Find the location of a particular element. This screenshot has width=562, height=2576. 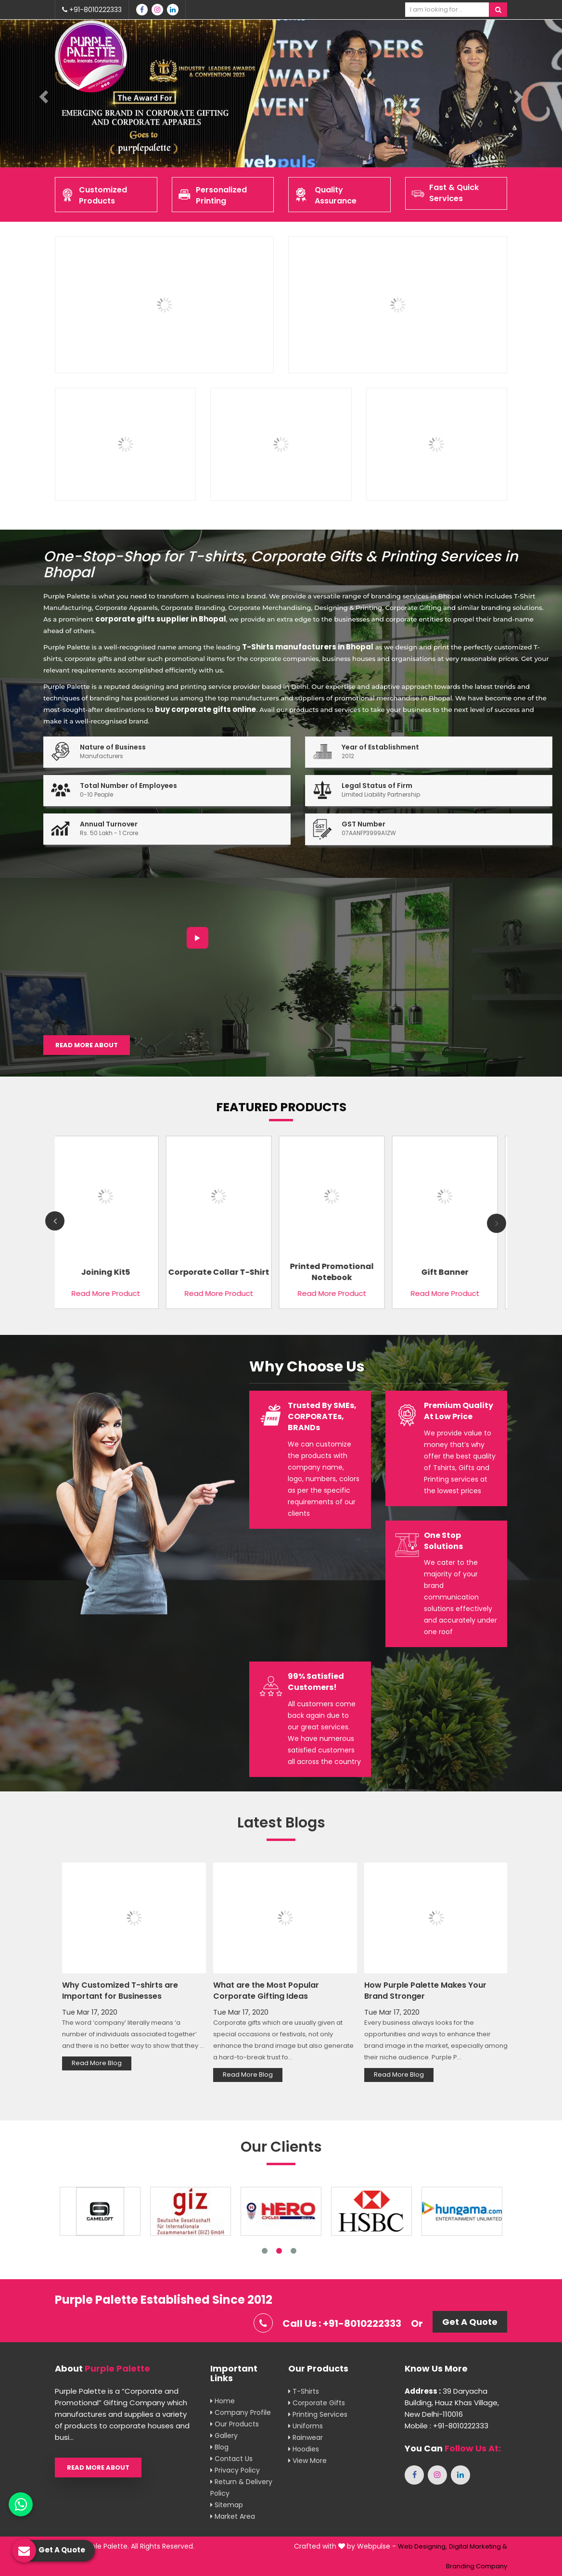

Web Designing, is located at coordinates (422, 2546).